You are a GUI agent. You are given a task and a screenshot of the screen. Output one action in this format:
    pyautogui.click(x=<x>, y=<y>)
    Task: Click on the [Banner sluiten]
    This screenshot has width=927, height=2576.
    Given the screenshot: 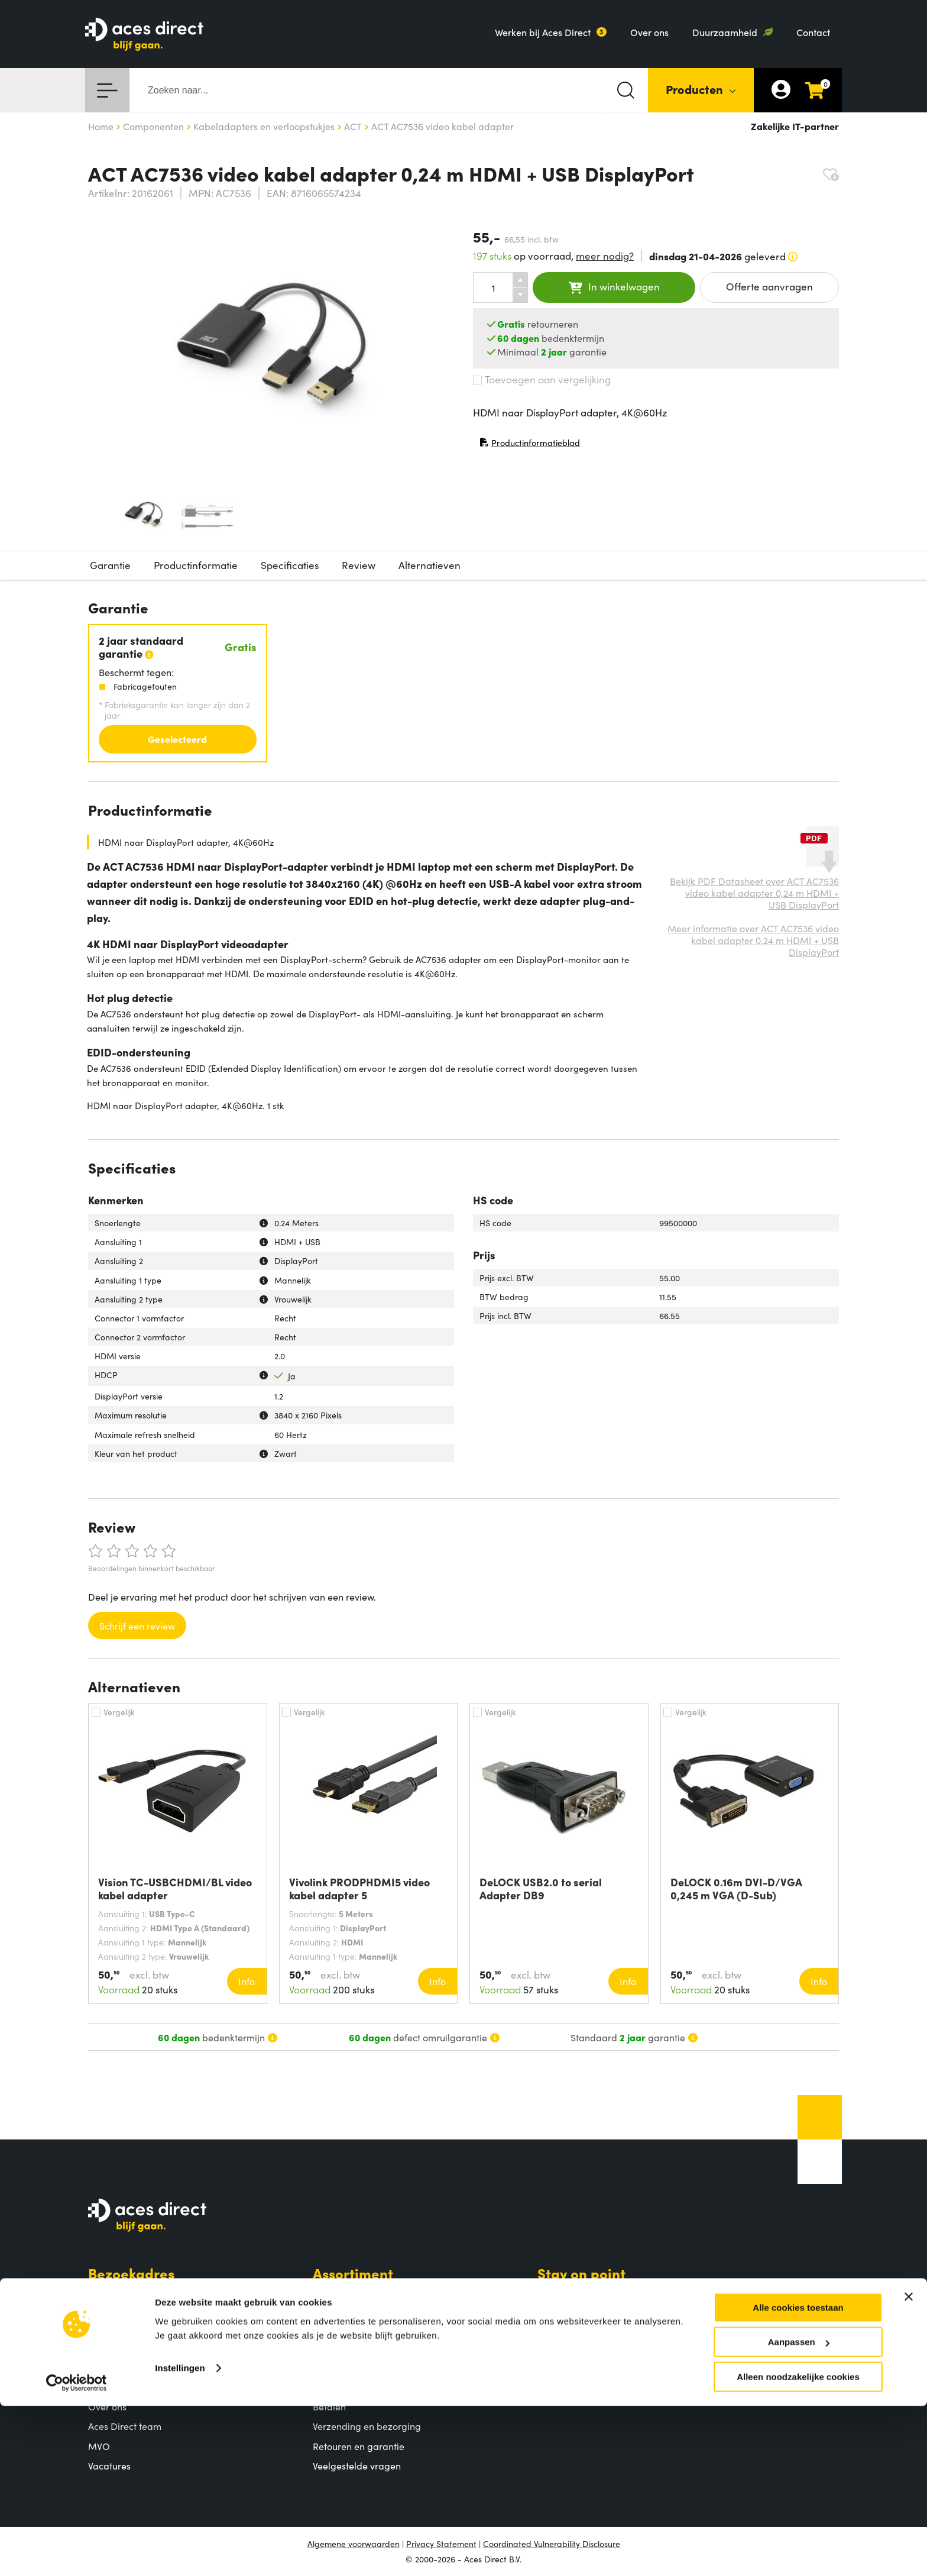 What is the action you would take?
    pyautogui.click(x=909, y=2466)
    